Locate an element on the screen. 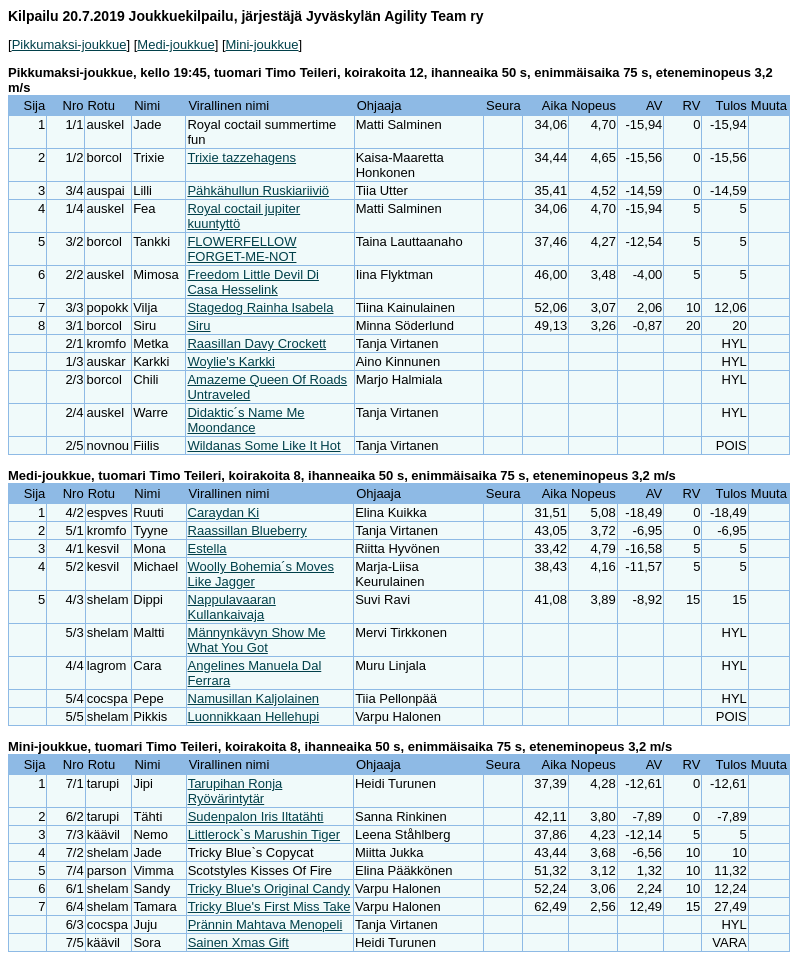 Image resolution: width=798 pixels, height=965 pixels. Siru is located at coordinates (198, 325).